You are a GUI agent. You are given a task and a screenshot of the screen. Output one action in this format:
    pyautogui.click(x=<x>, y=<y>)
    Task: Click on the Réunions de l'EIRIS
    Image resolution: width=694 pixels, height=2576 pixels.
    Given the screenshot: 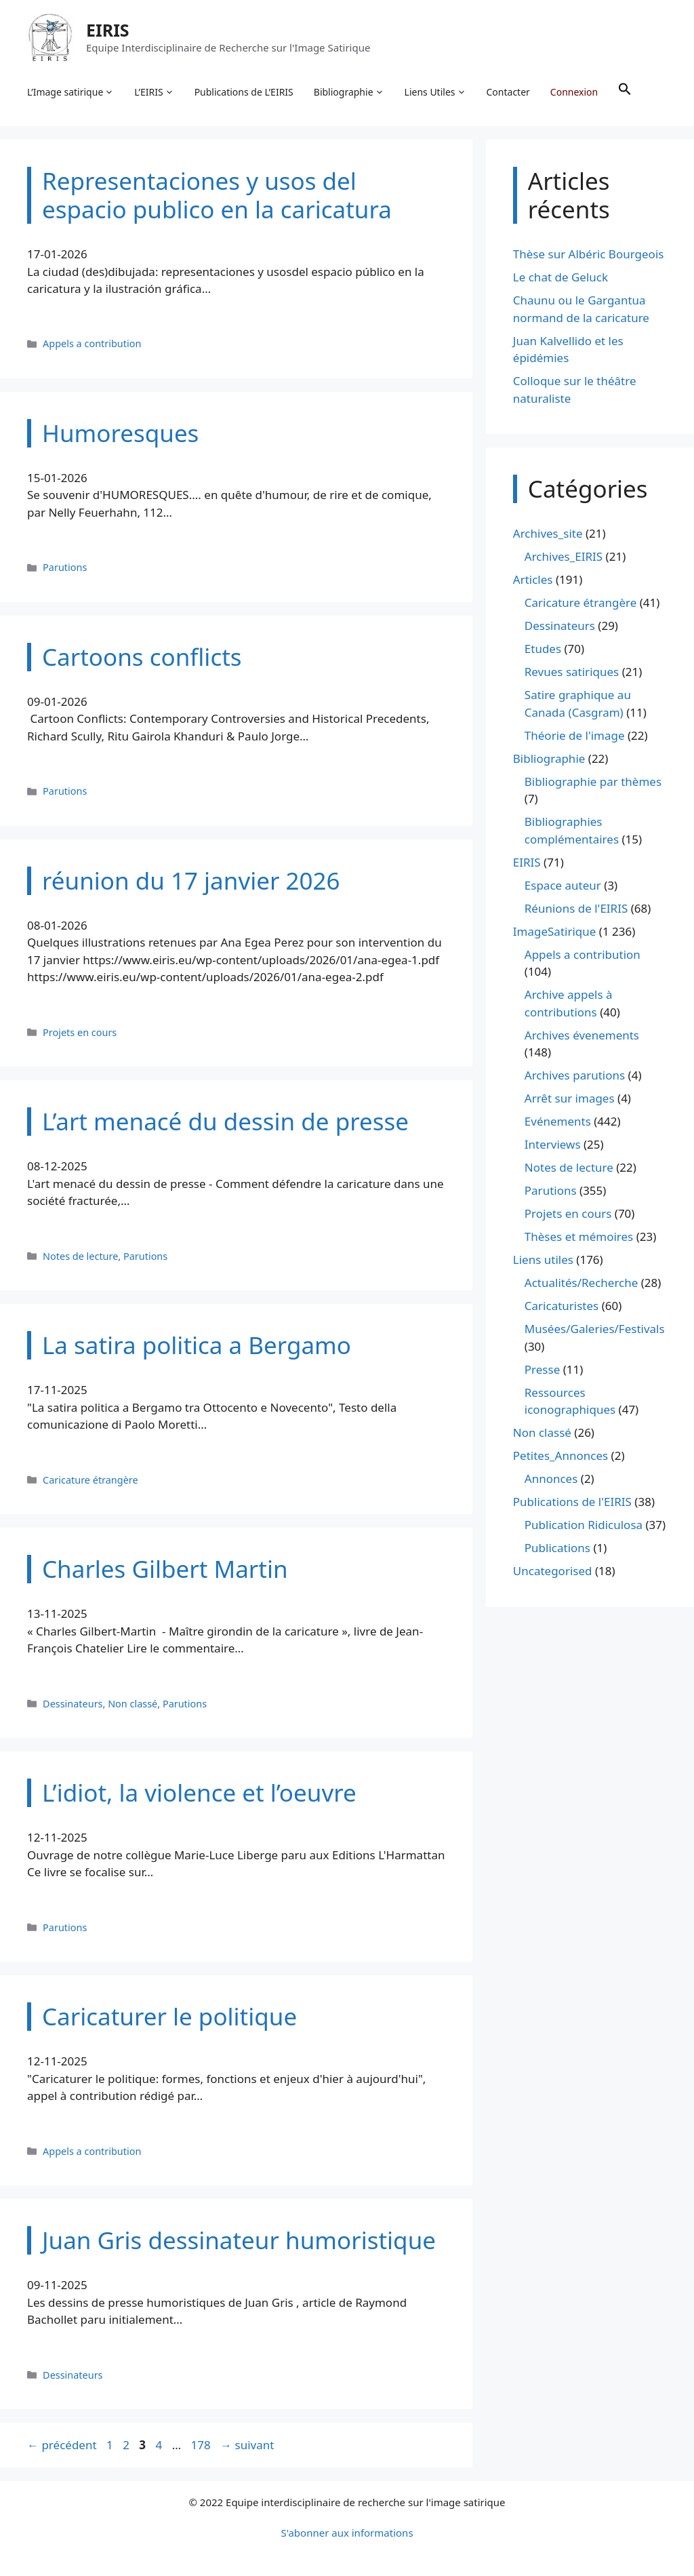 What is the action you would take?
    pyautogui.click(x=576, y=908)
    